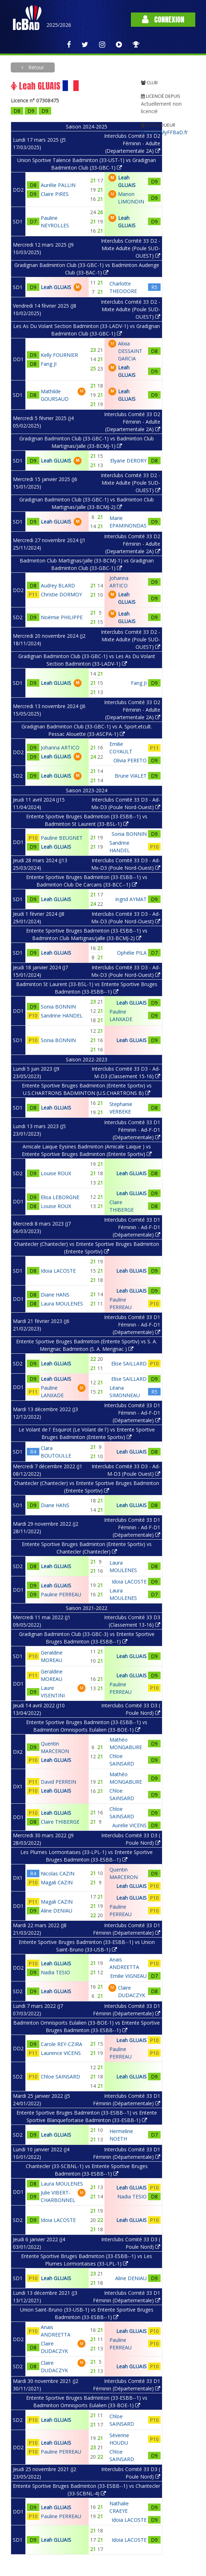 This screenshot has height=2576, width=206. Describe the element at coordinates (164, 132) in the screenshot. I see `Voir sur MyFFBaD.fr` at that location.